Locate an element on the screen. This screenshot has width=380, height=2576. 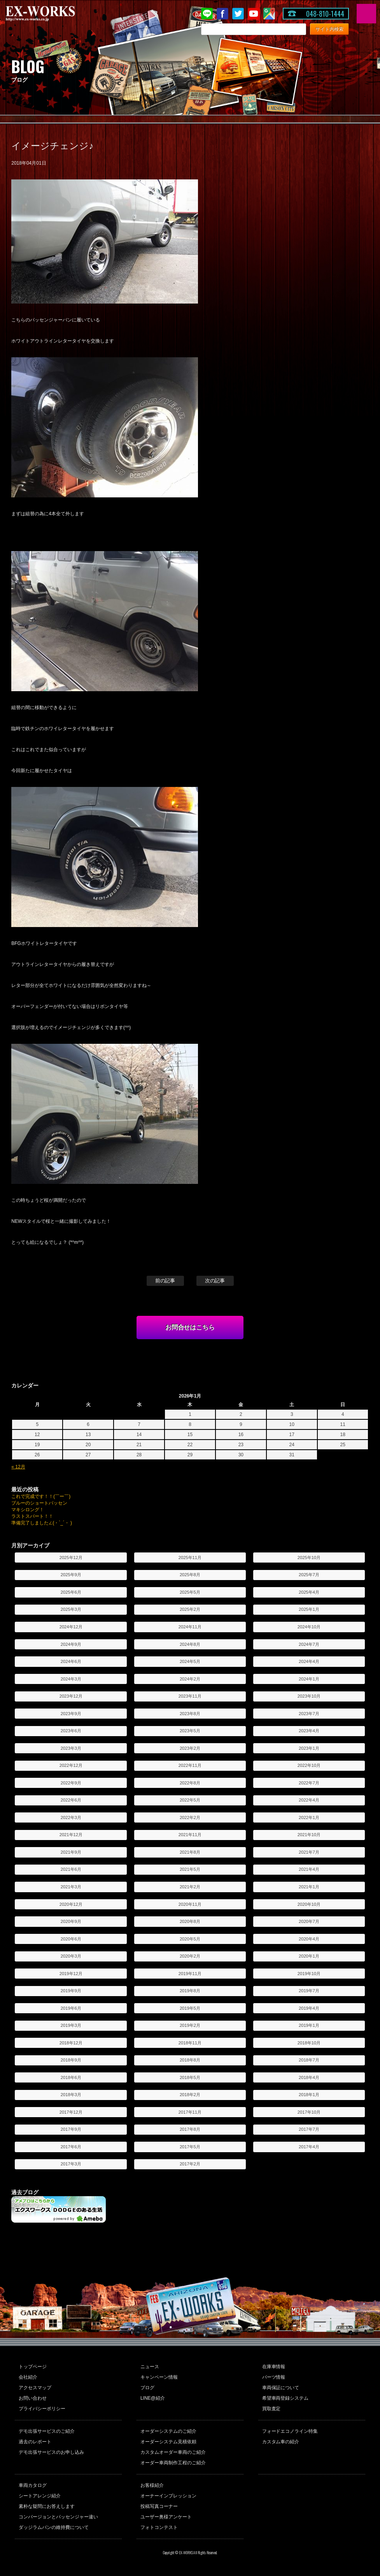
Google Map is located at coordinates (269, 13).